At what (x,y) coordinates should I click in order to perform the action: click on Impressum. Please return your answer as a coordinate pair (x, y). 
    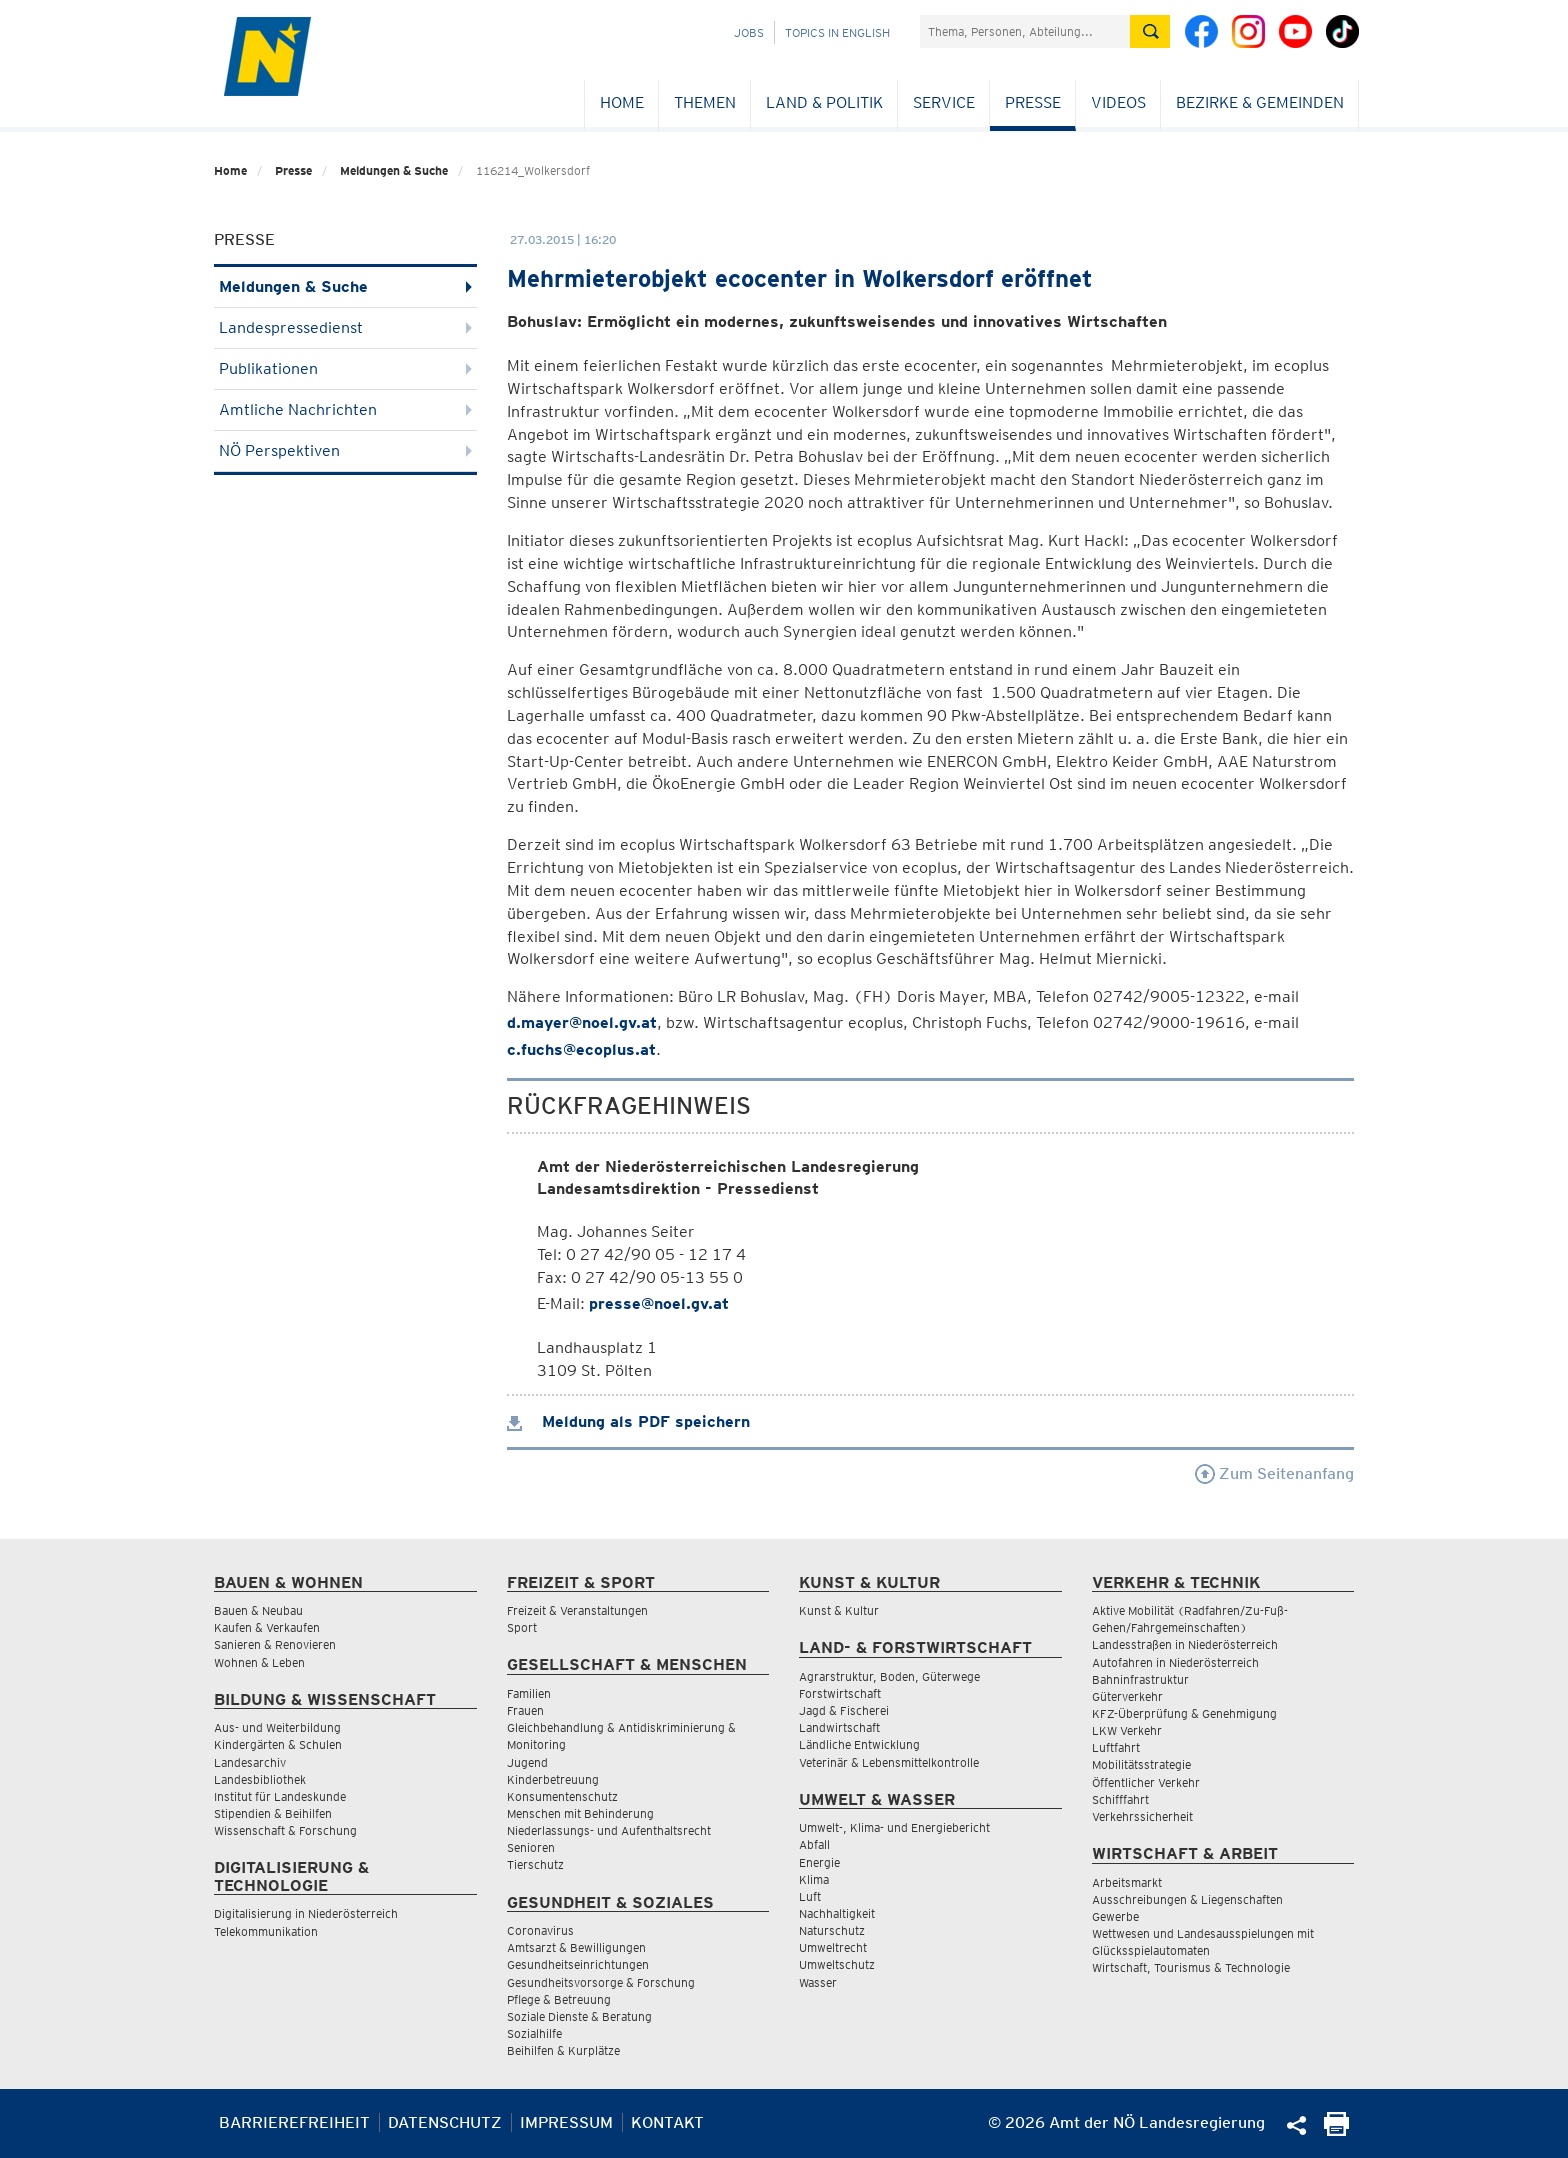
    Looking at the image, I should click on (566, 2122).